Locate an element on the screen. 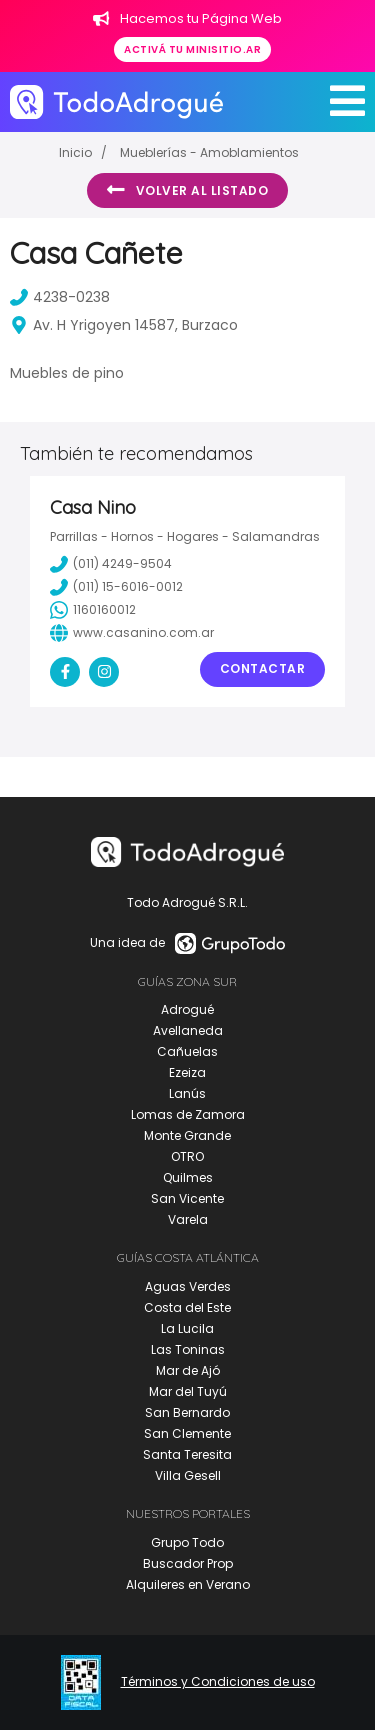  Avellaneda is located at coordinates (188, 1030).